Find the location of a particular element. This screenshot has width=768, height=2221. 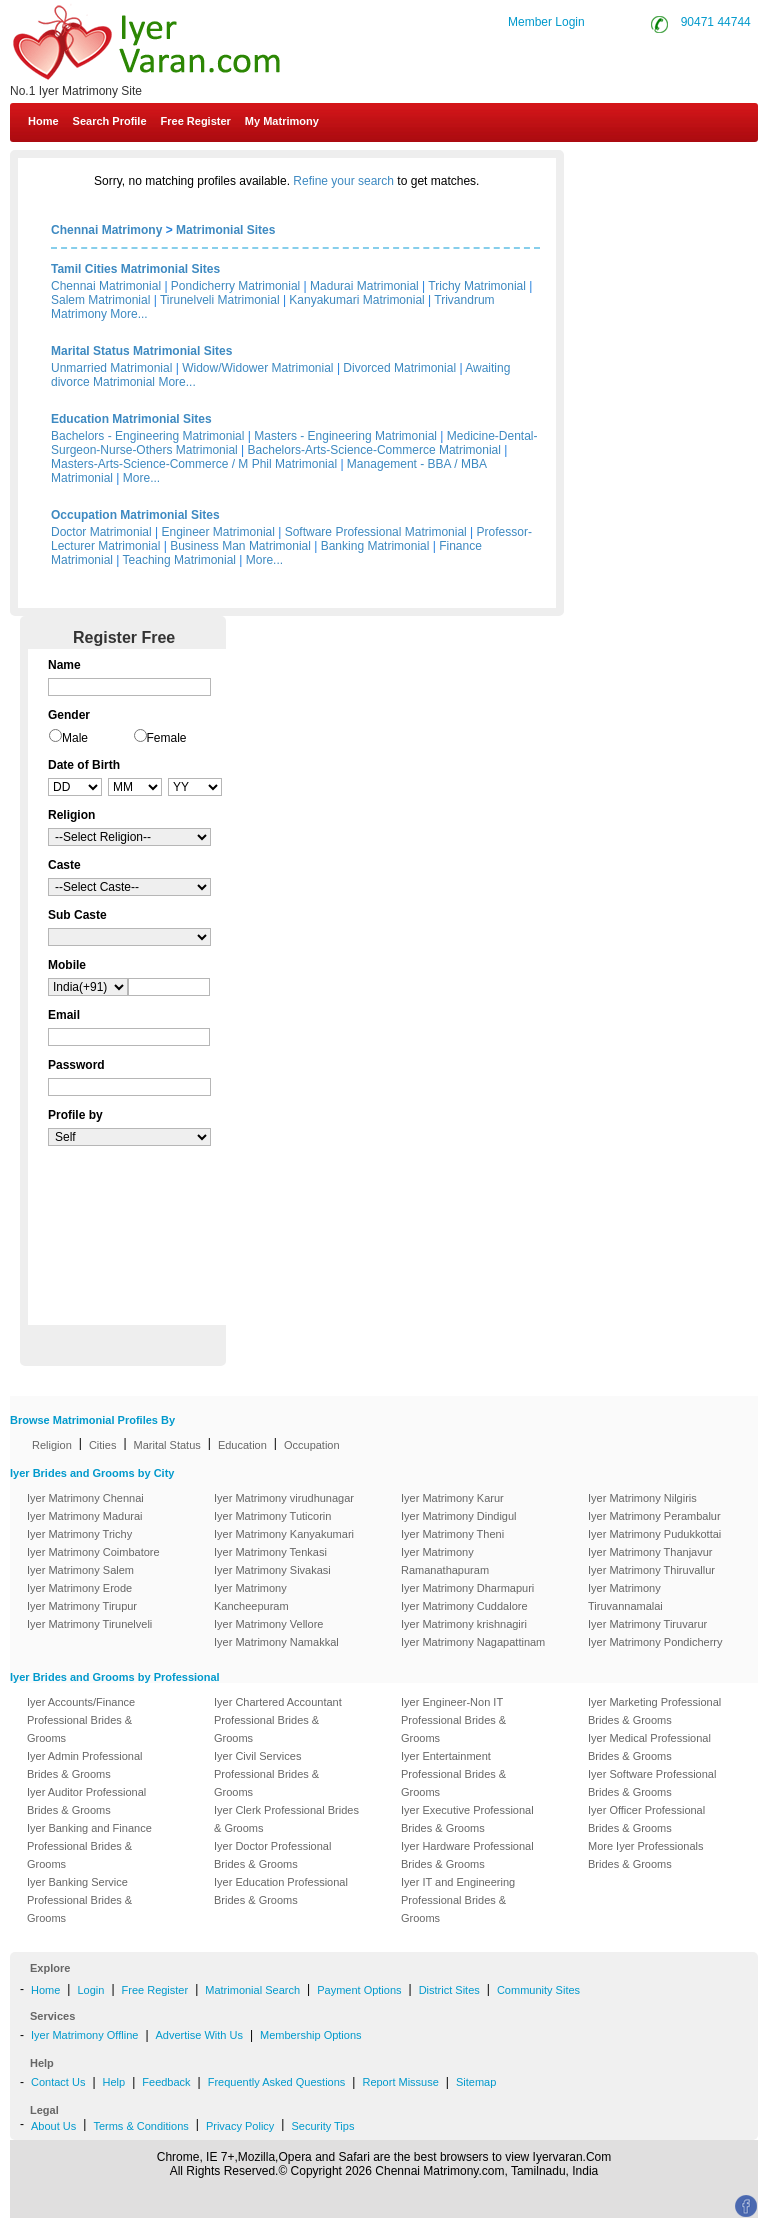

Iyer Matrimony Cuddalore is located at coordinates (464, 1606).